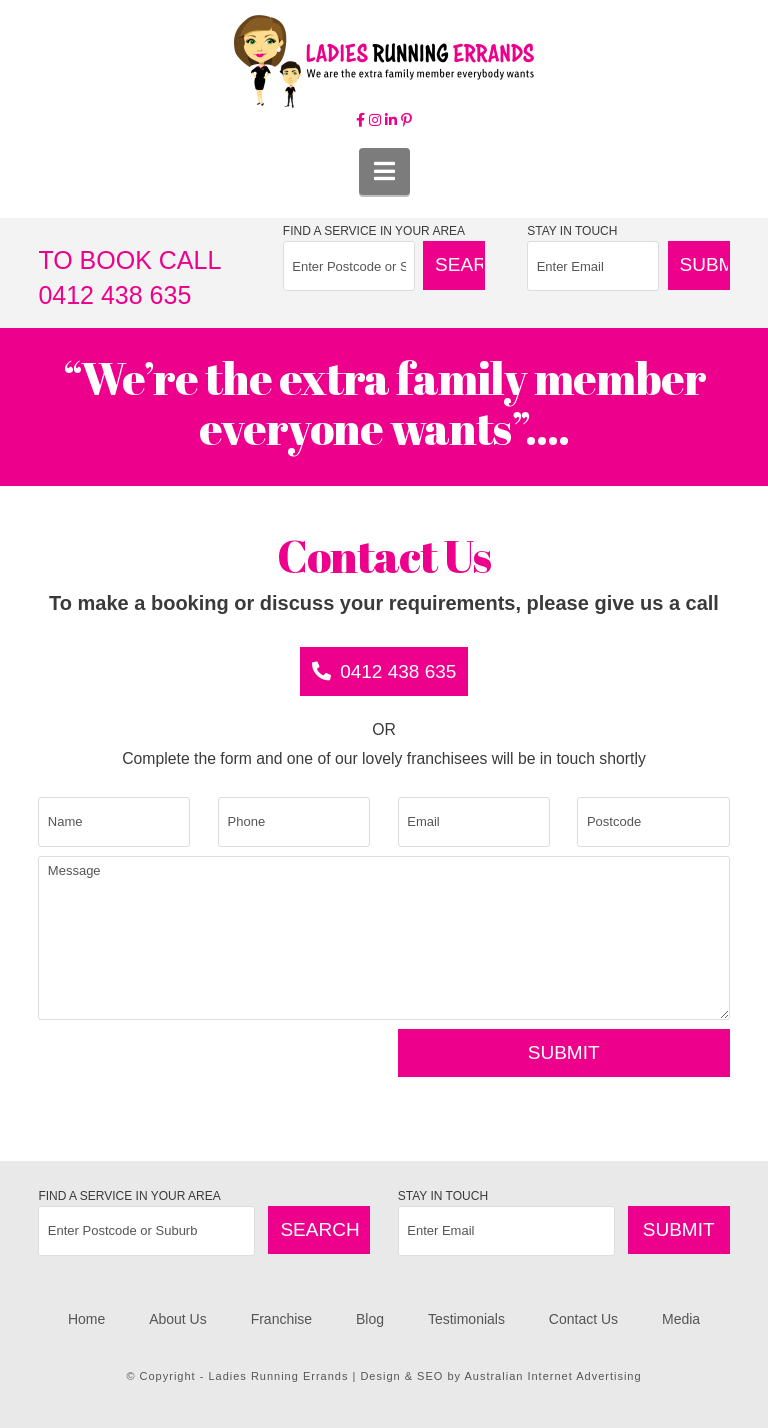 Image resolution: width=768 pixels, height=1428 pixels. I want to click on Home, so click(86, 1319).